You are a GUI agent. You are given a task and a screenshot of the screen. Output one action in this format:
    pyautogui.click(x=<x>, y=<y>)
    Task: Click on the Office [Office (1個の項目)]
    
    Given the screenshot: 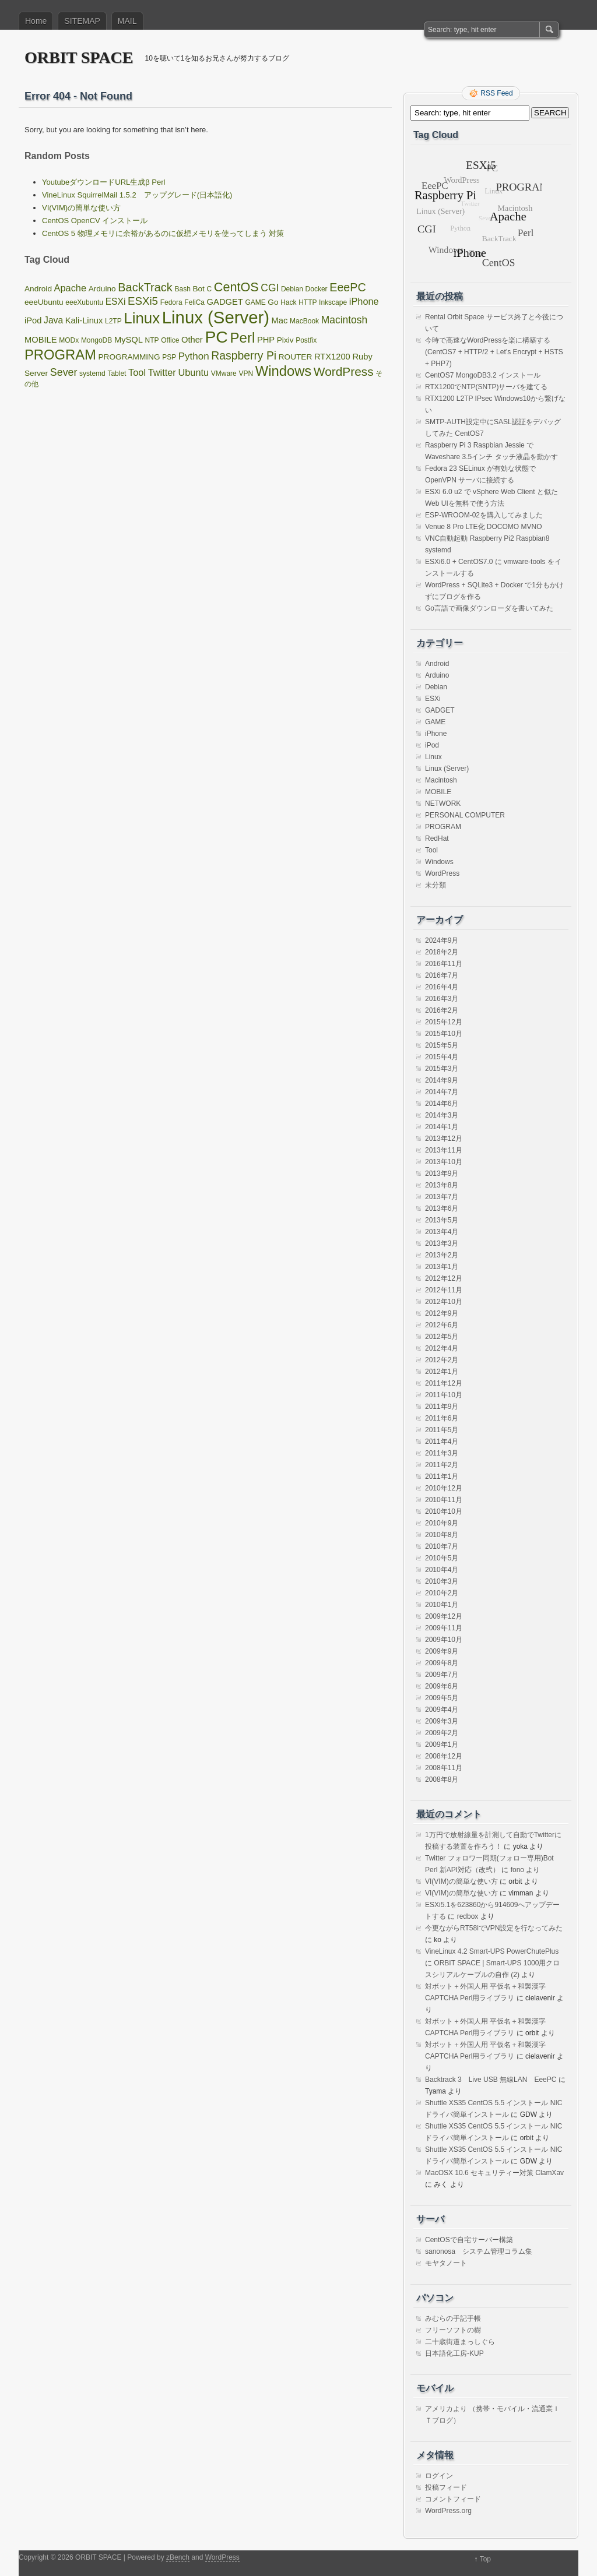 What is the action you would take?
    pyautogui.click(x=170, y=340)
    